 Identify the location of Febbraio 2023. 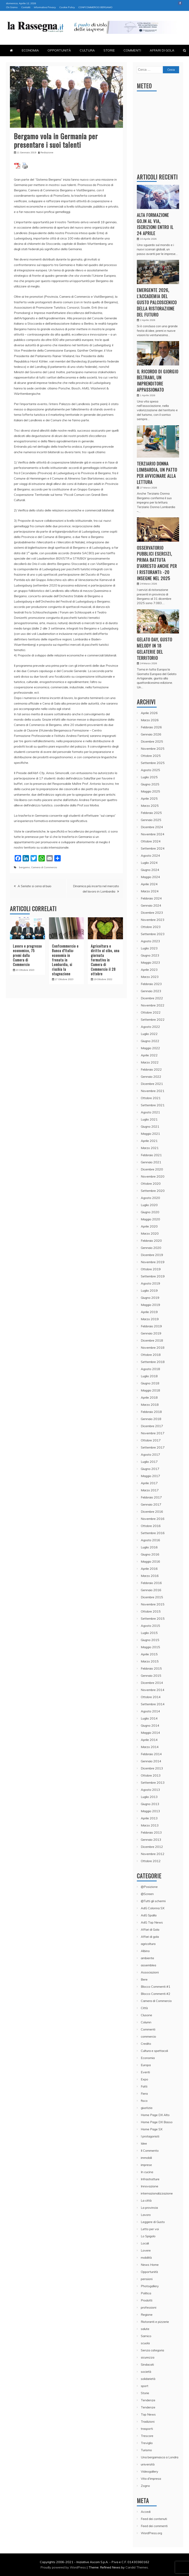
(151, 984).